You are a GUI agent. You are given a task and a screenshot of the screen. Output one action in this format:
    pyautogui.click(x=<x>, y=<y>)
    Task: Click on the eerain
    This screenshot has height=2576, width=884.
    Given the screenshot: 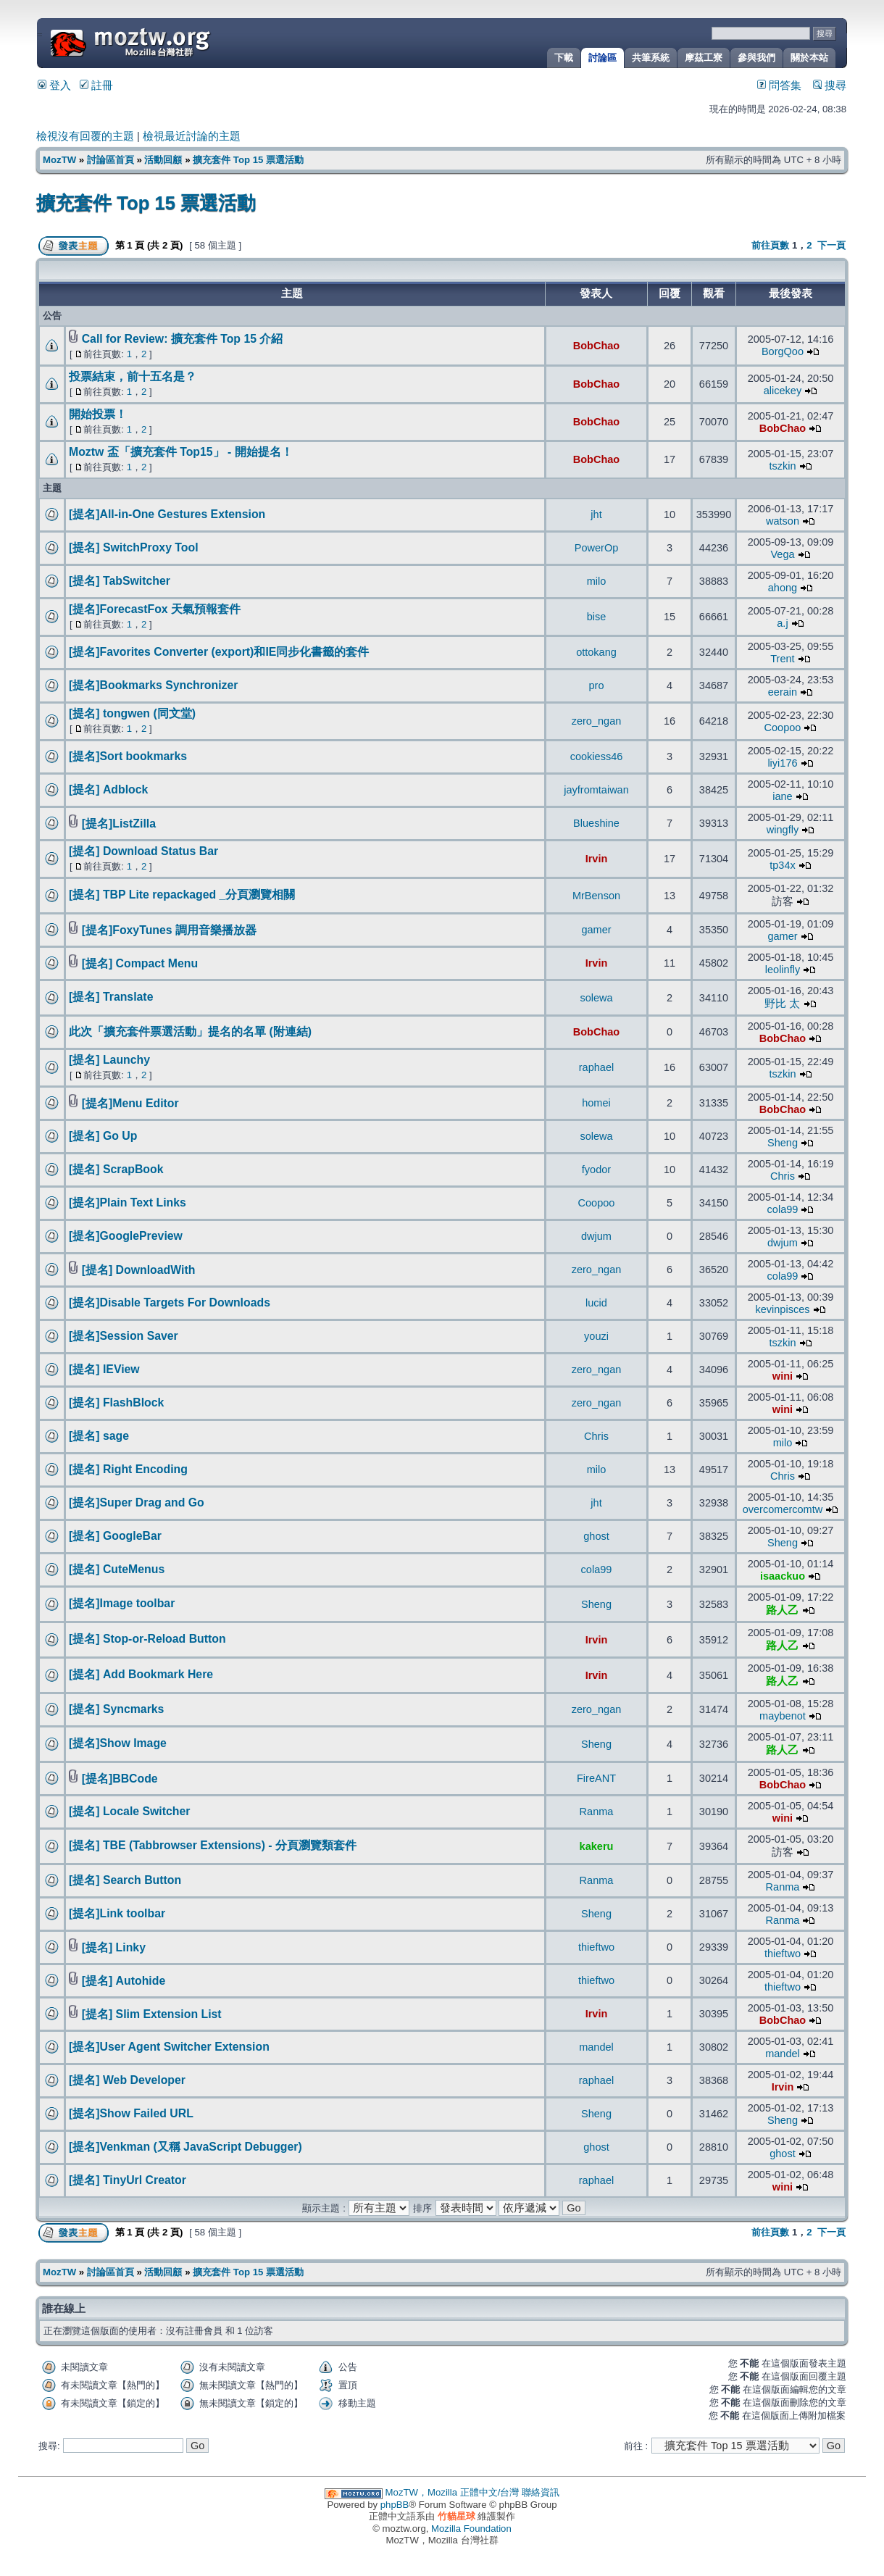 What is the action you would take?
    pyautogui.click(x=782, y=692)
    